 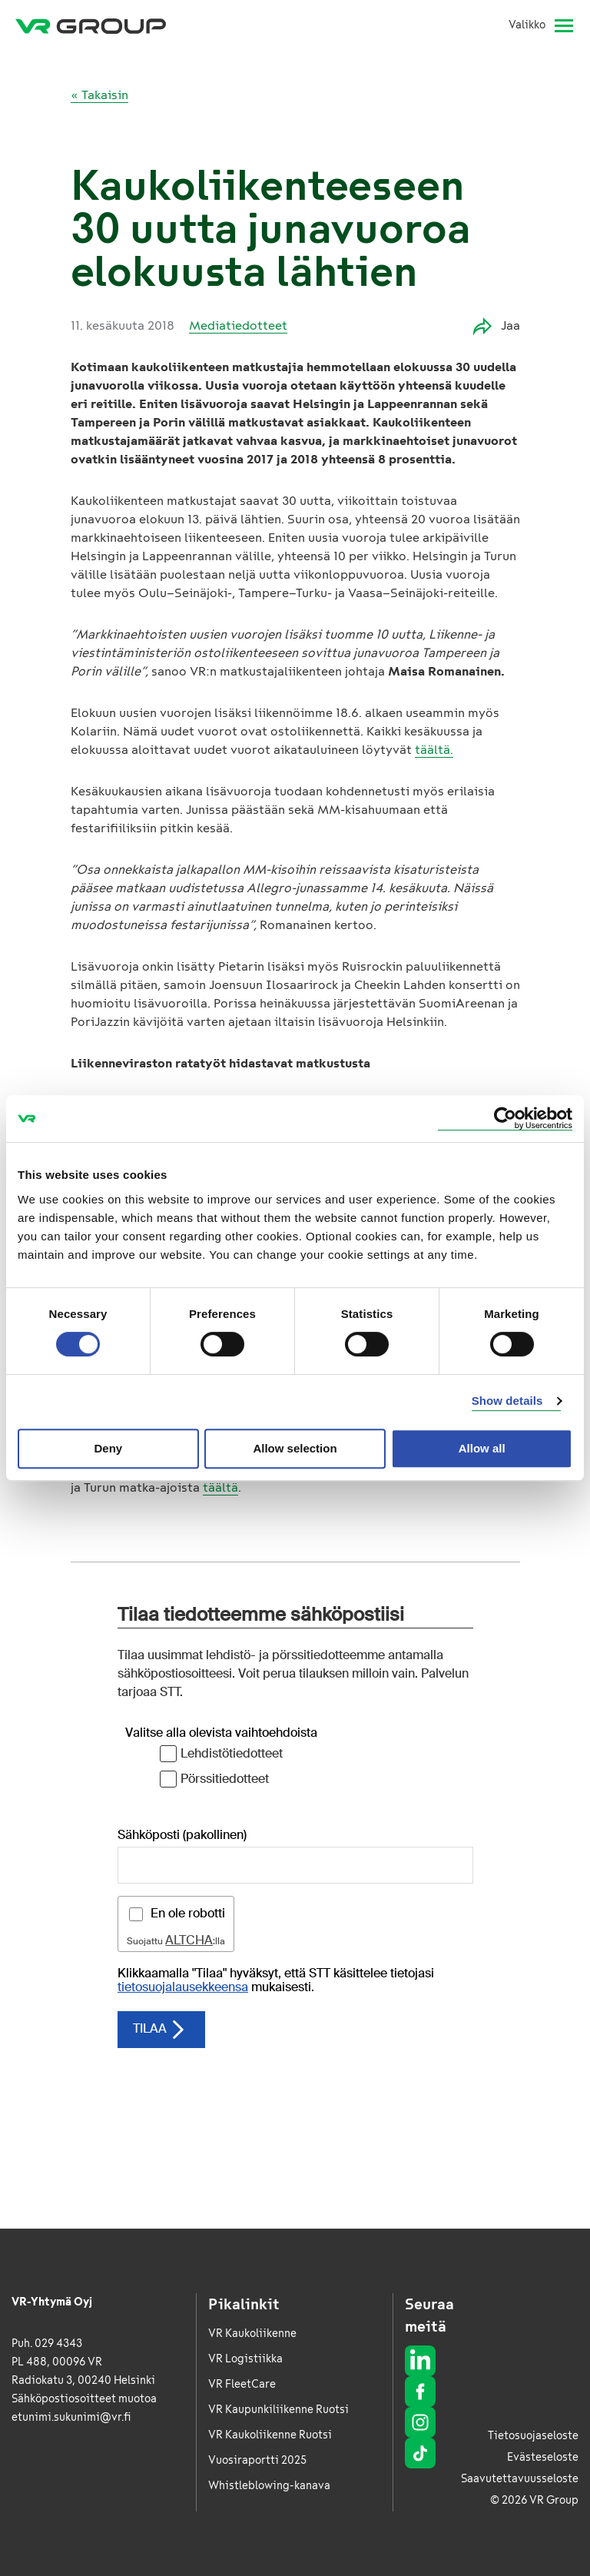 What do you see at coordinates (434, 749) in the screenshot?
I see `täältä.` at bounding box center [434, 749].